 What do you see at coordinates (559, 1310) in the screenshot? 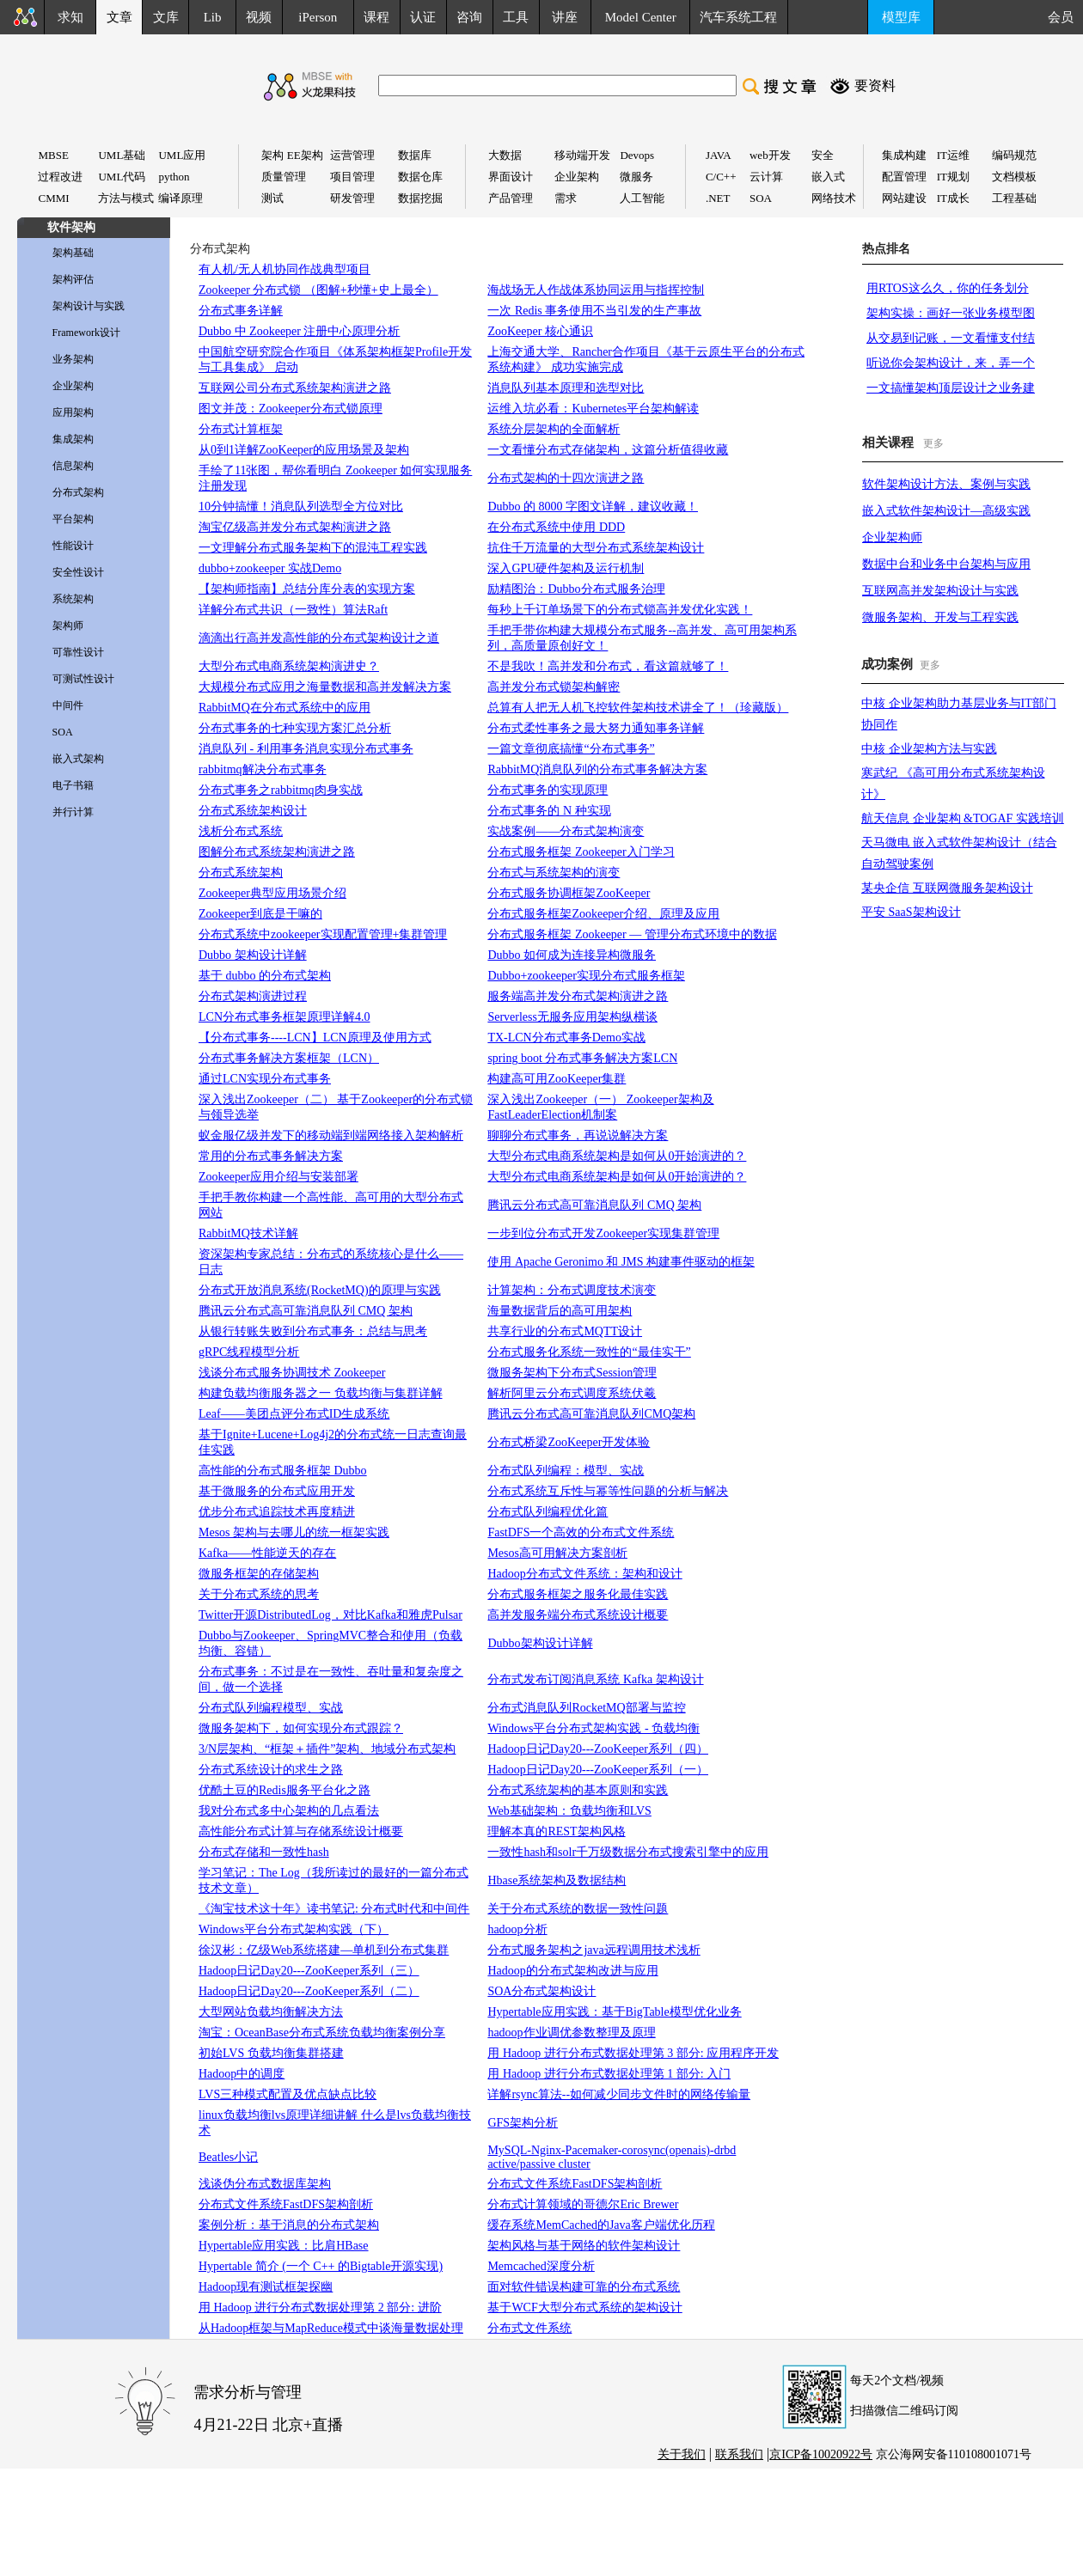
I see `海量数据背后的高可用架构` at bounding box center [559, 1310].